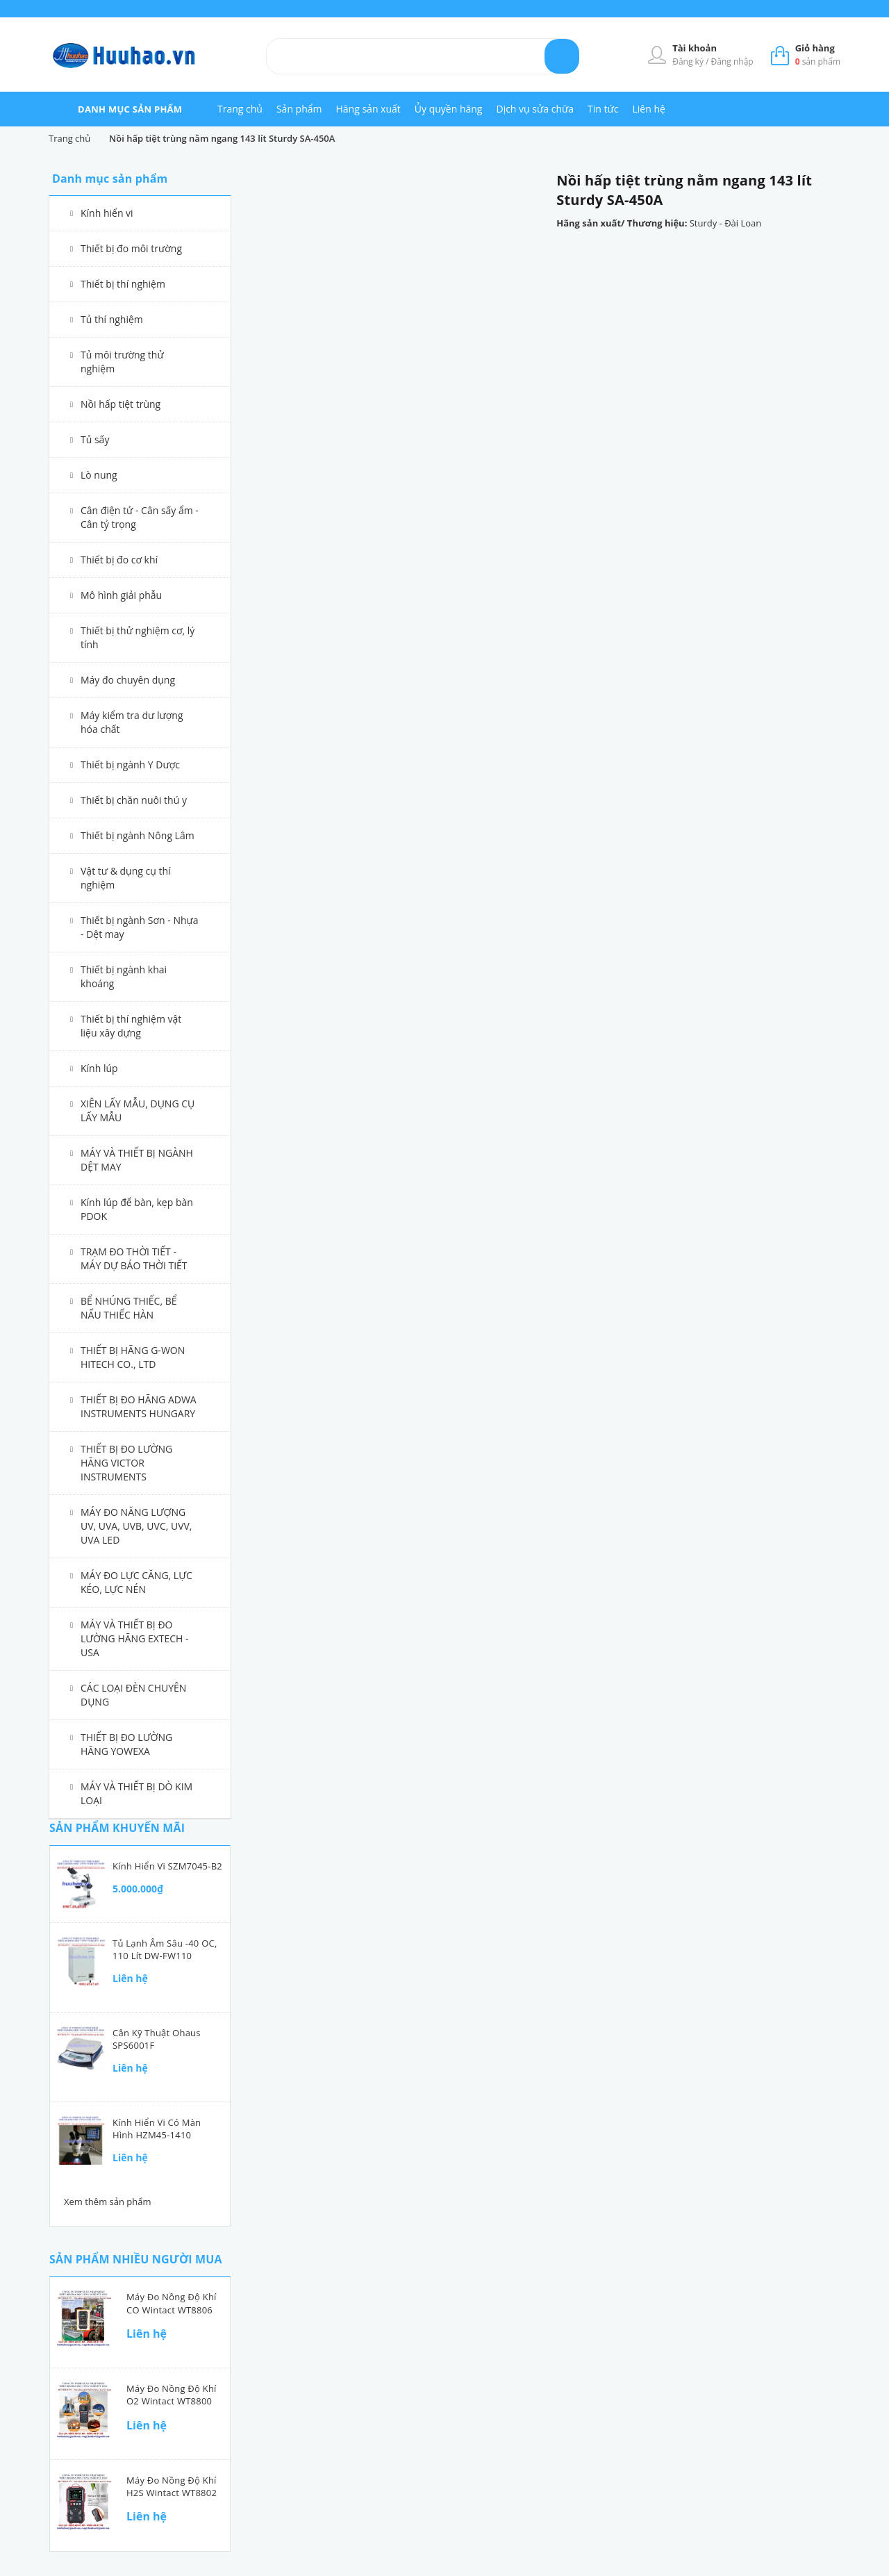  I want to click on THIẾT BỊ HÃNG G-WON HITECH CO., LTD, so click(133, 1357).